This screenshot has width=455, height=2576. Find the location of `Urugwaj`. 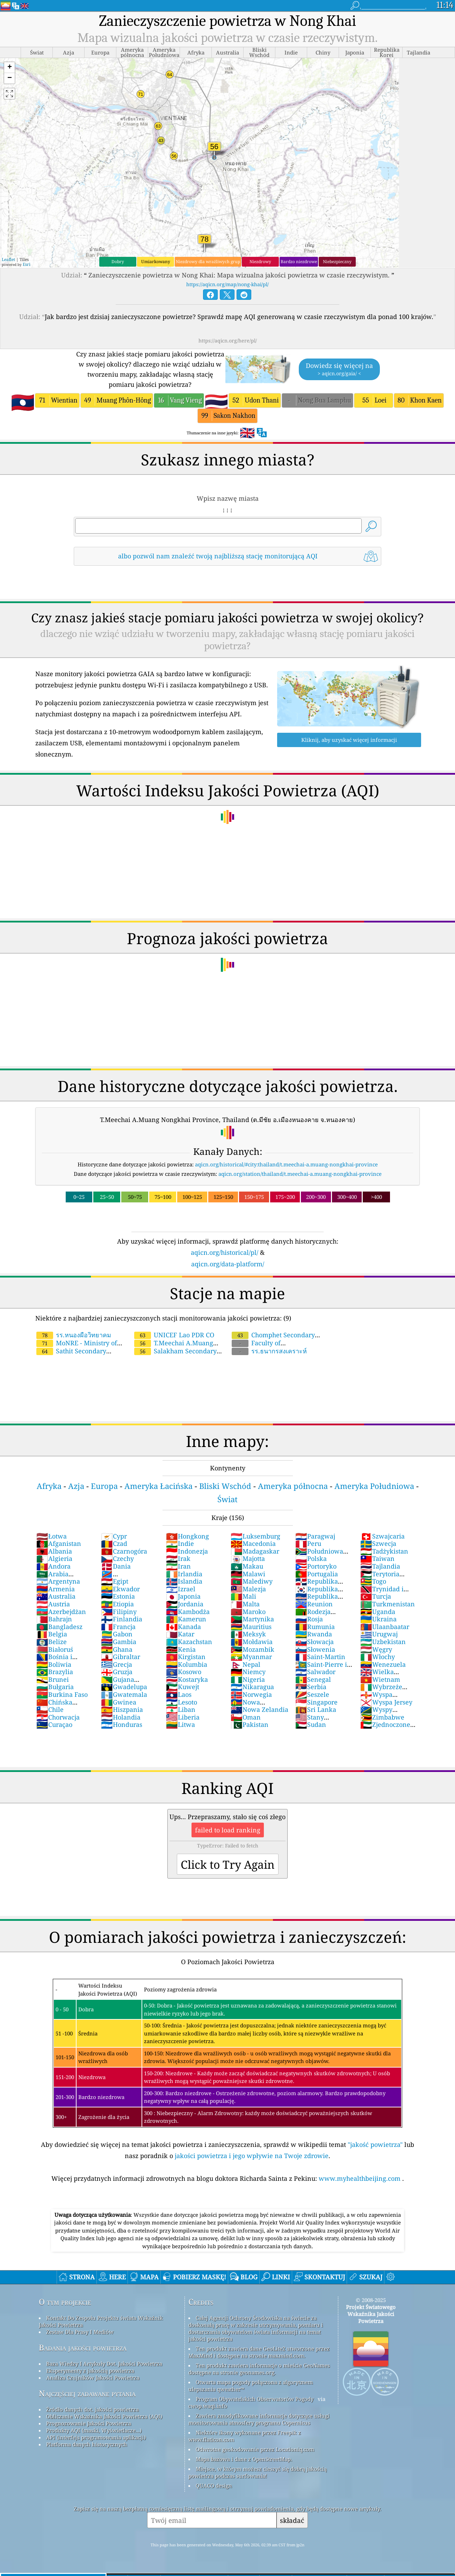

Urugwaj is located at coordinates (379, 1634).